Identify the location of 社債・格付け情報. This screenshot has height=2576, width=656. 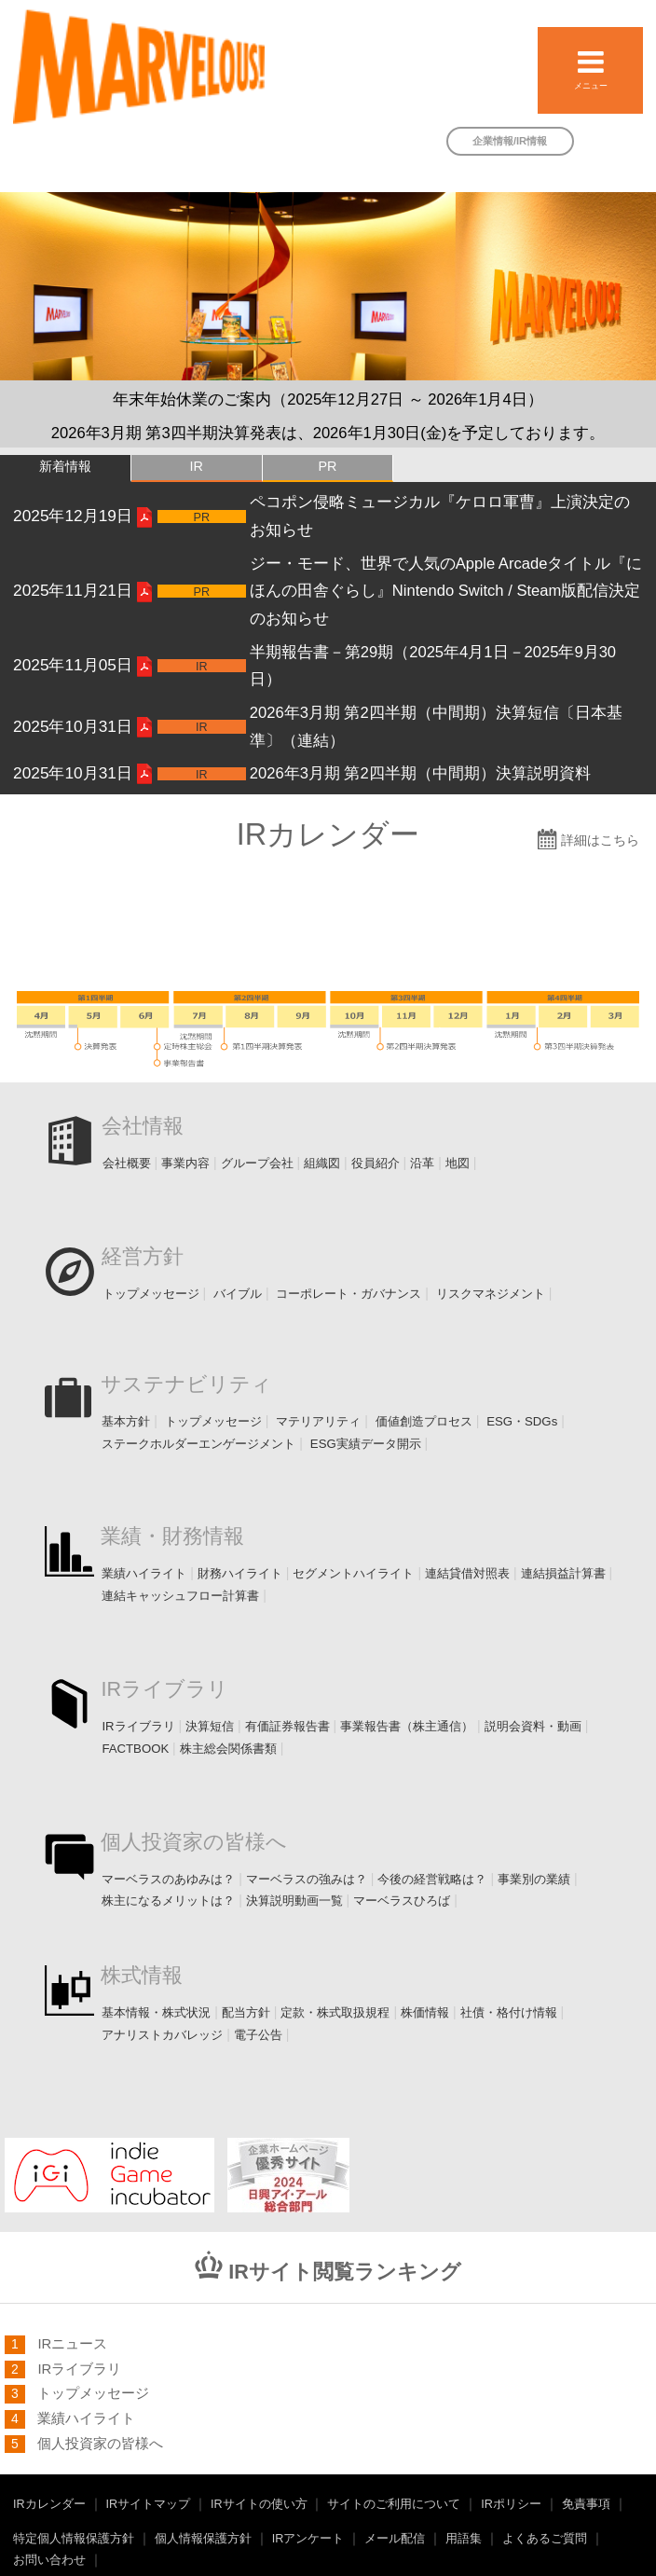
(508, 2012).